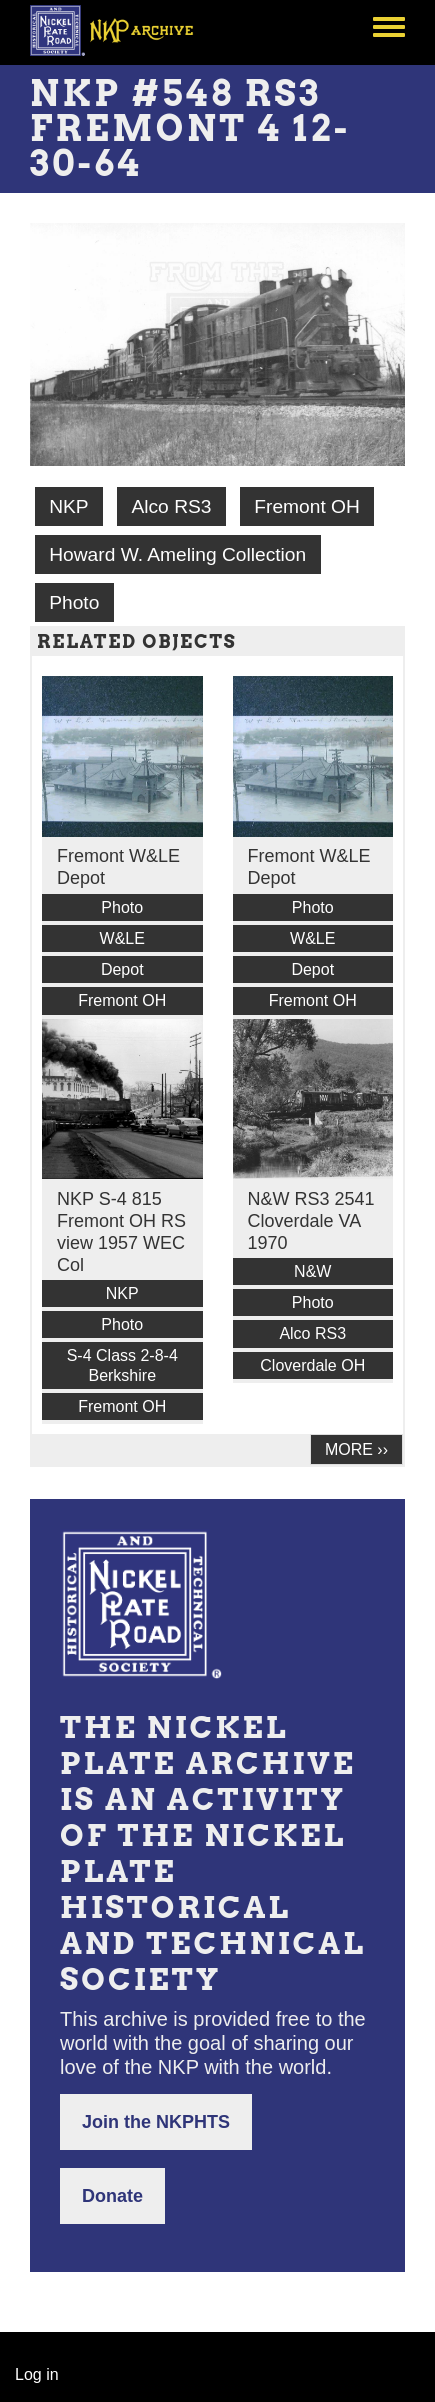  Describe the element at coordinates (177, 554) in the screenshot. I see `Howard W. Ameling Collection` at that location.